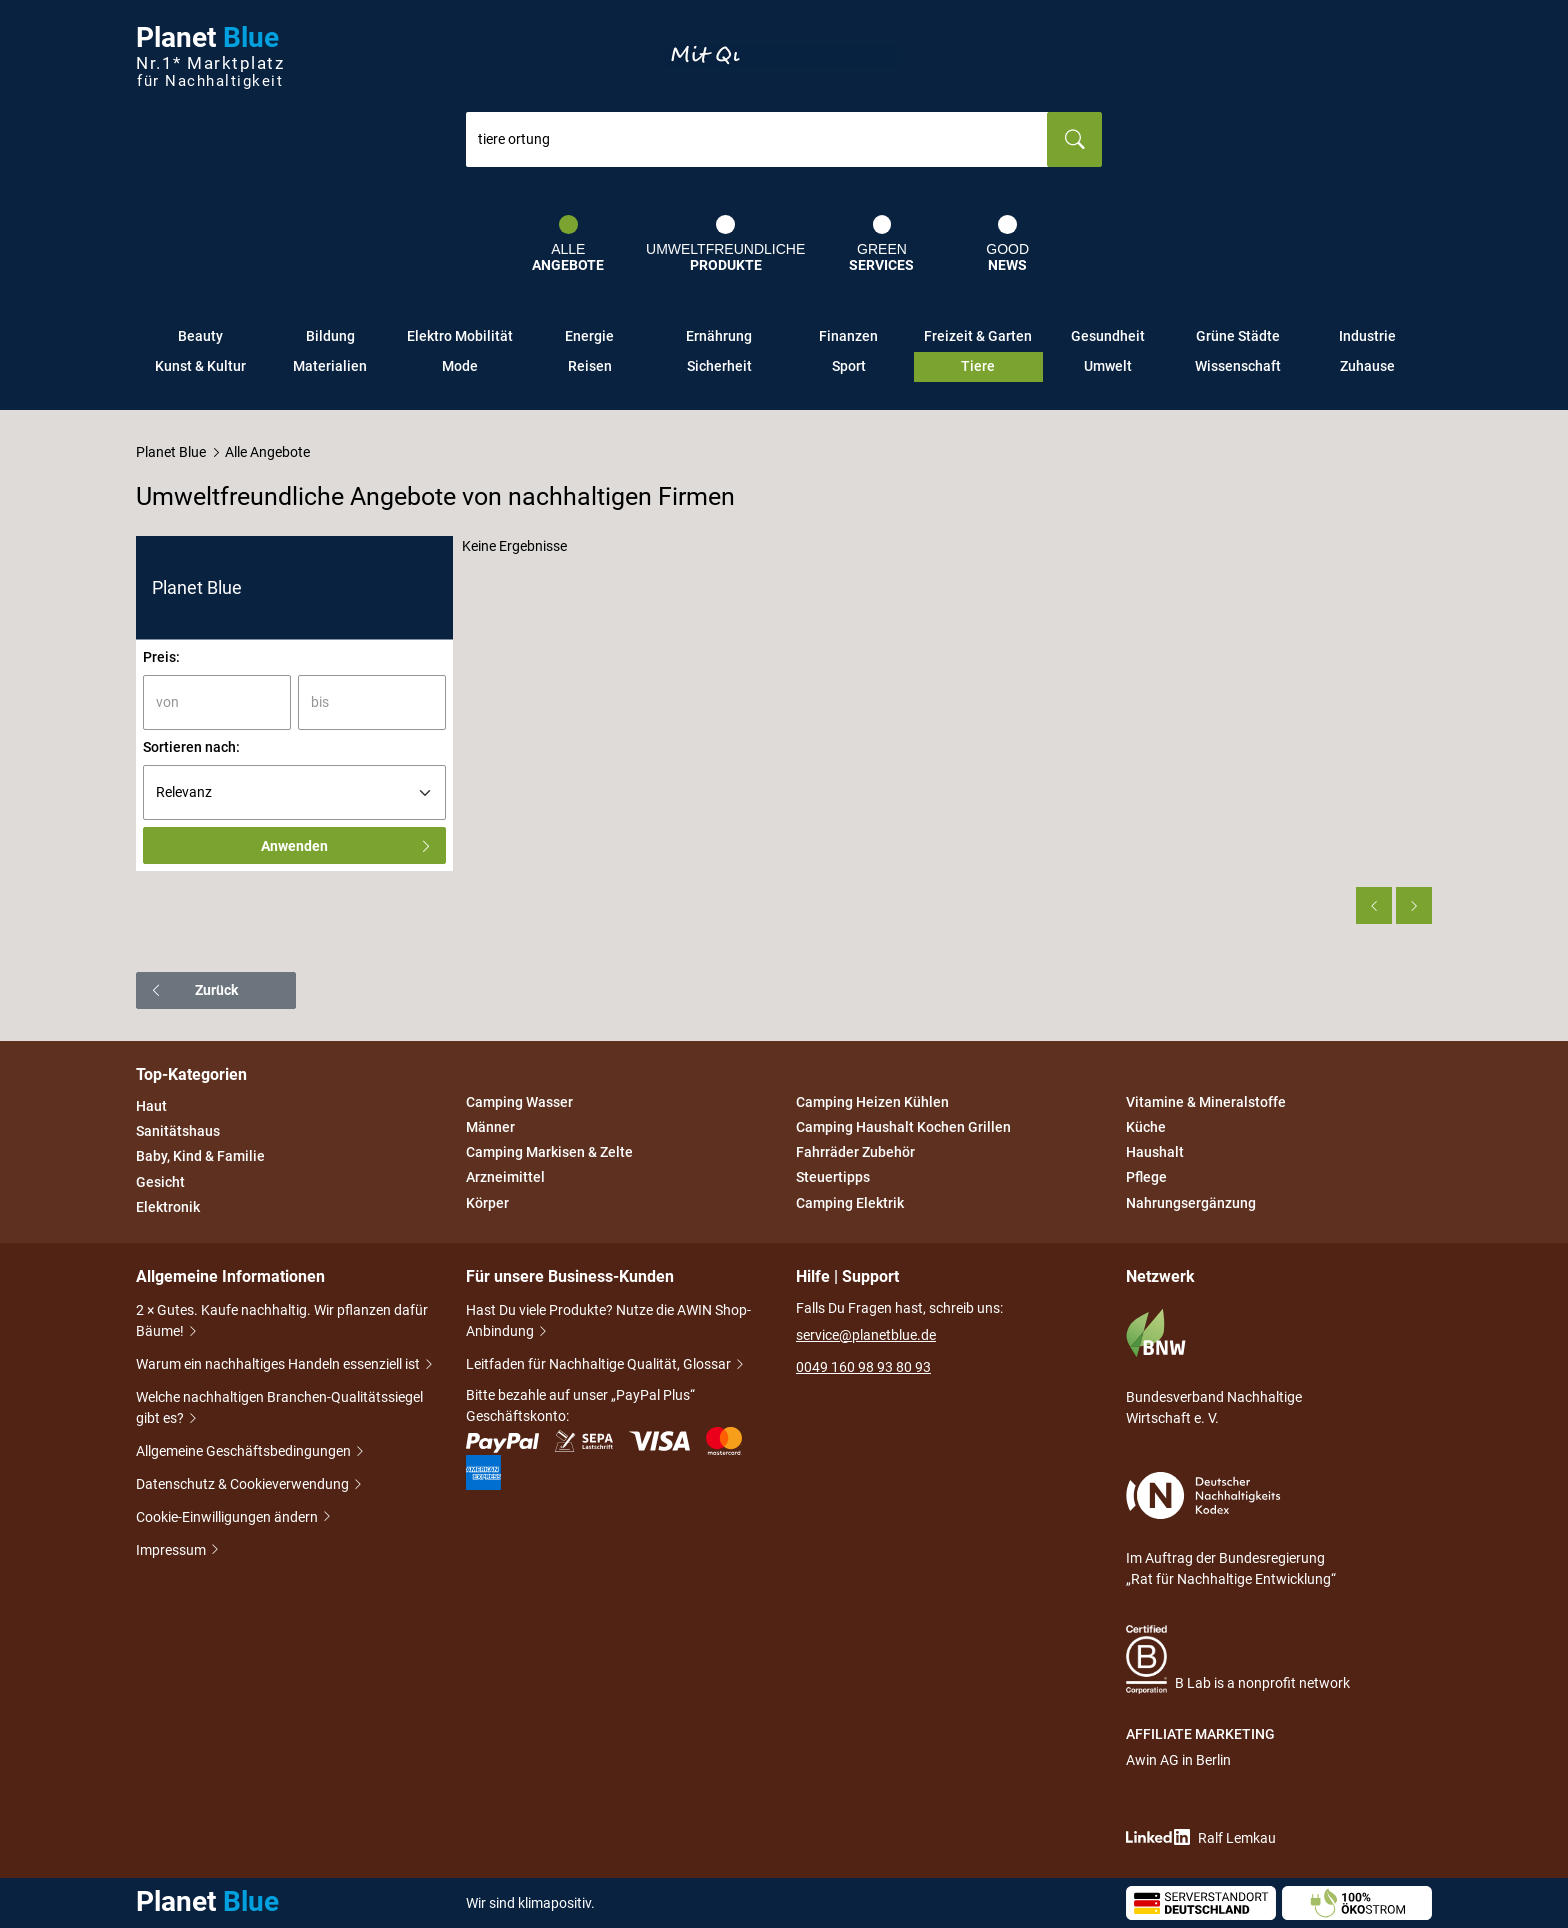  What do you see at coordinates (1367, 336) in the screenshot?
I see `Industrie` at bounding box center [1367, 336].